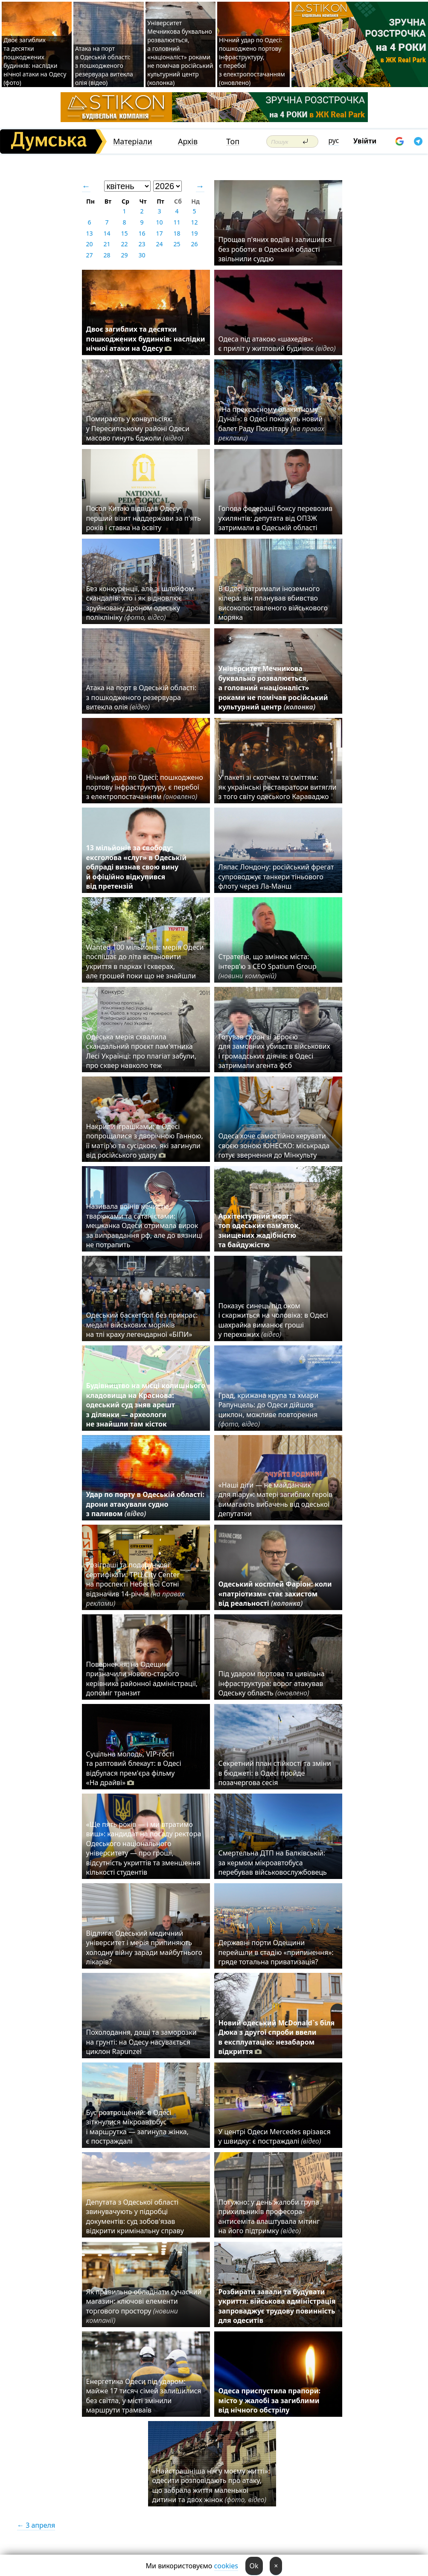 Image resolution: width=428 pixels, height=2576 pixels. I want to click on Смертельна ДТП на Балківській: за кермом мікроавтобуса перебував військовослужбовець, so click(272, 1862).